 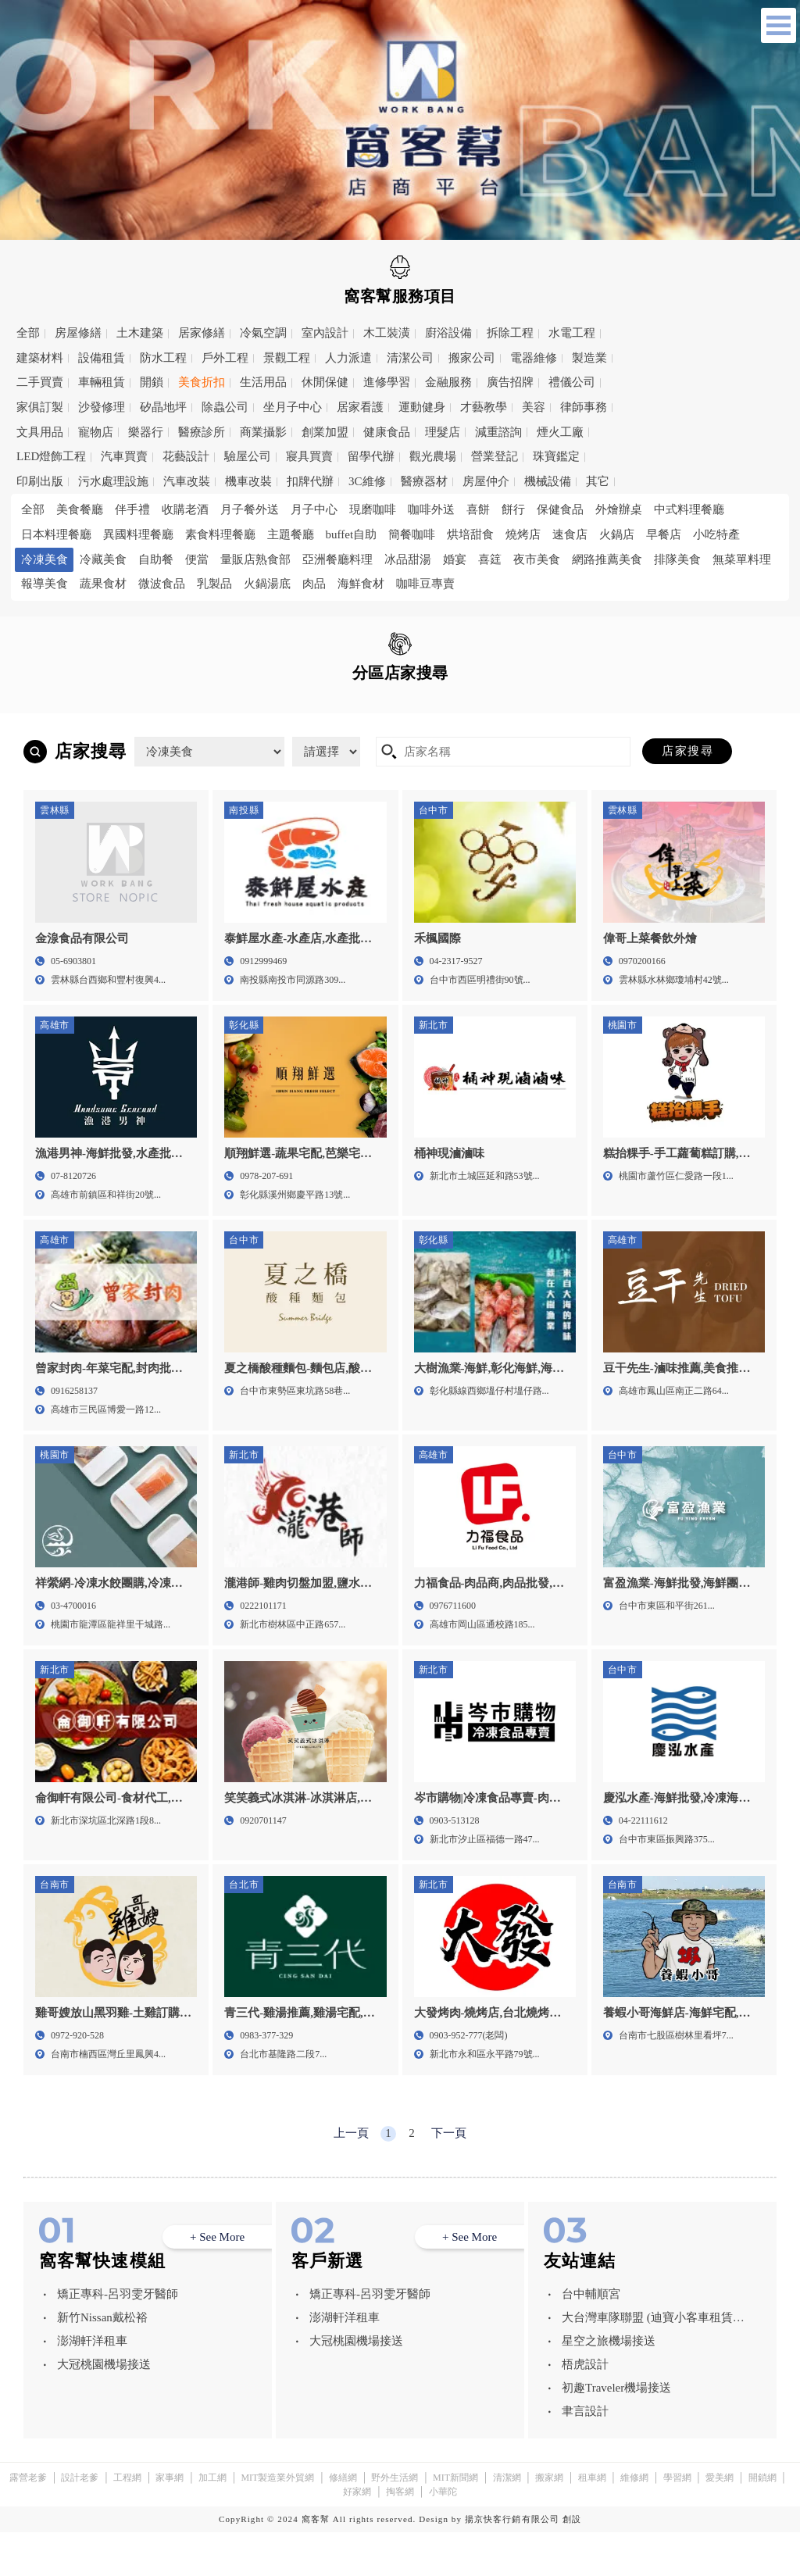 What do you see at coordinates (39, 358) in the screenshot?
I see `建築材料` at bounding box center [39, 358].